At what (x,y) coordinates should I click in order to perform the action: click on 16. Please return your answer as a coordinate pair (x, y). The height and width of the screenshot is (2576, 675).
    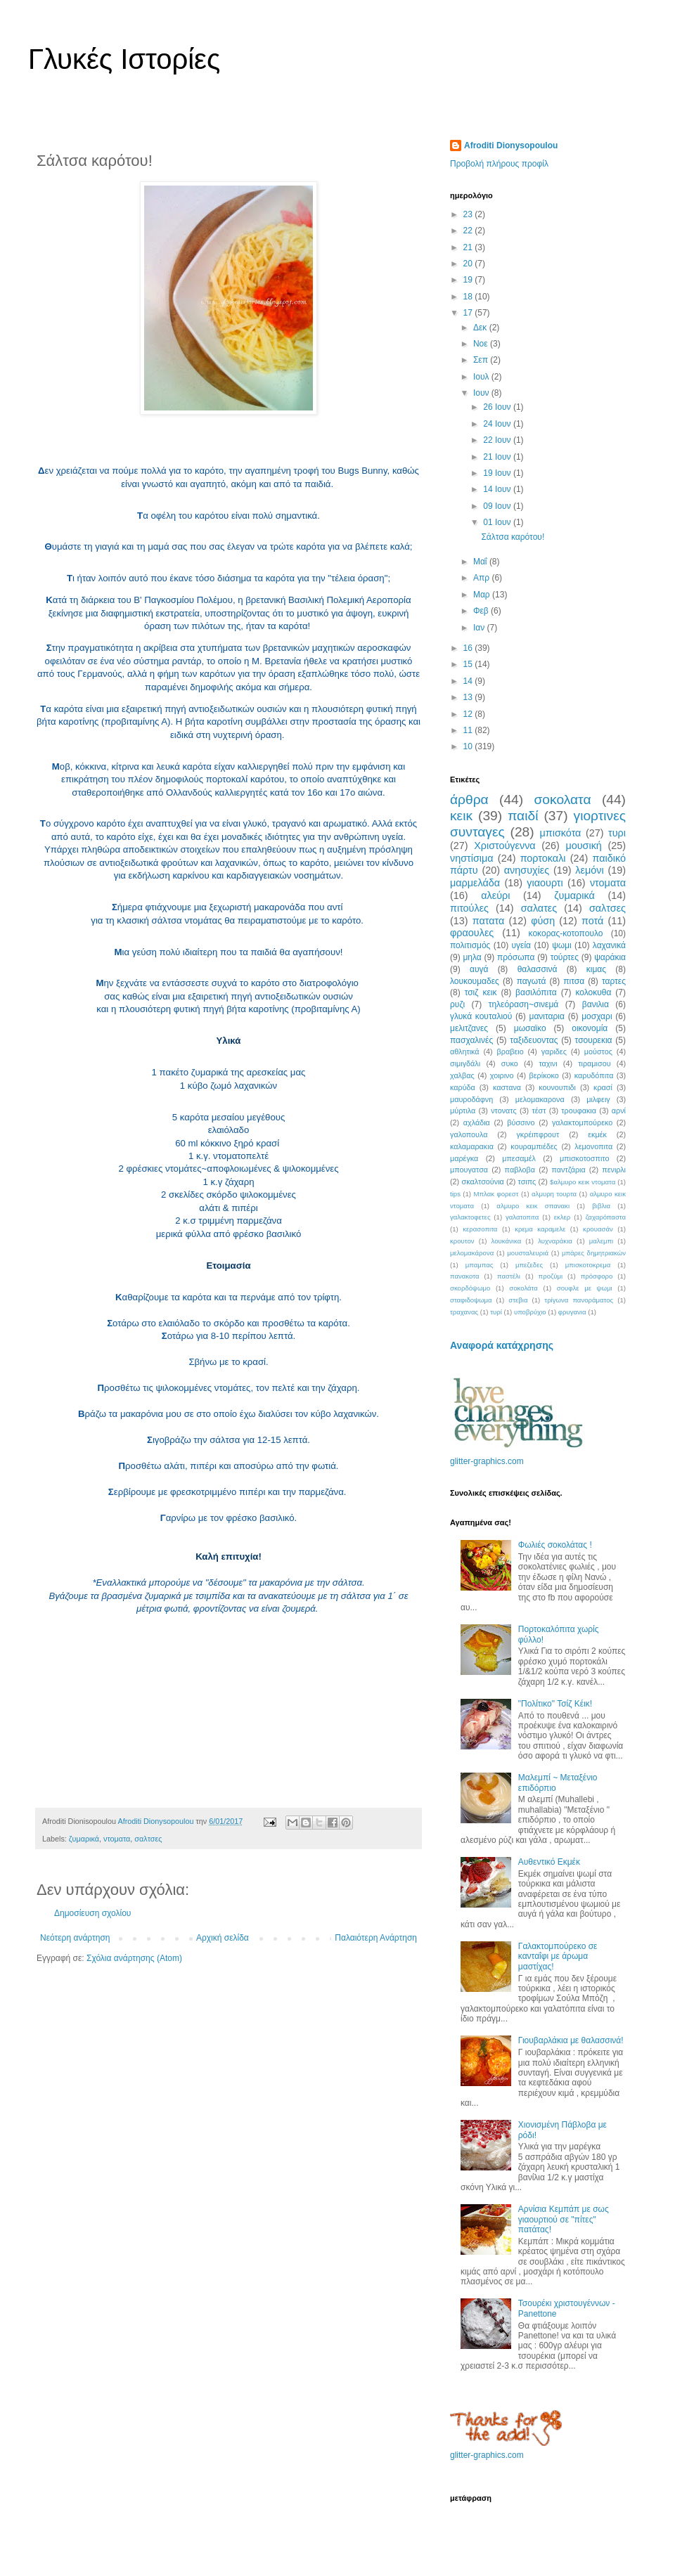
    Looking at the image, I should click on (469, 648).